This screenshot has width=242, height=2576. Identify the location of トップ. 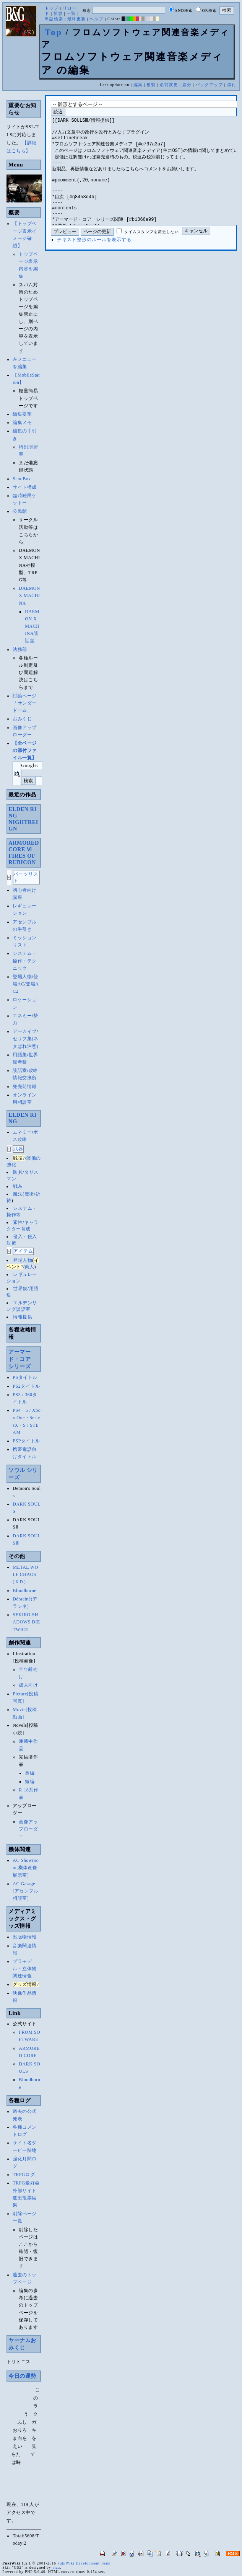
(51, 8).